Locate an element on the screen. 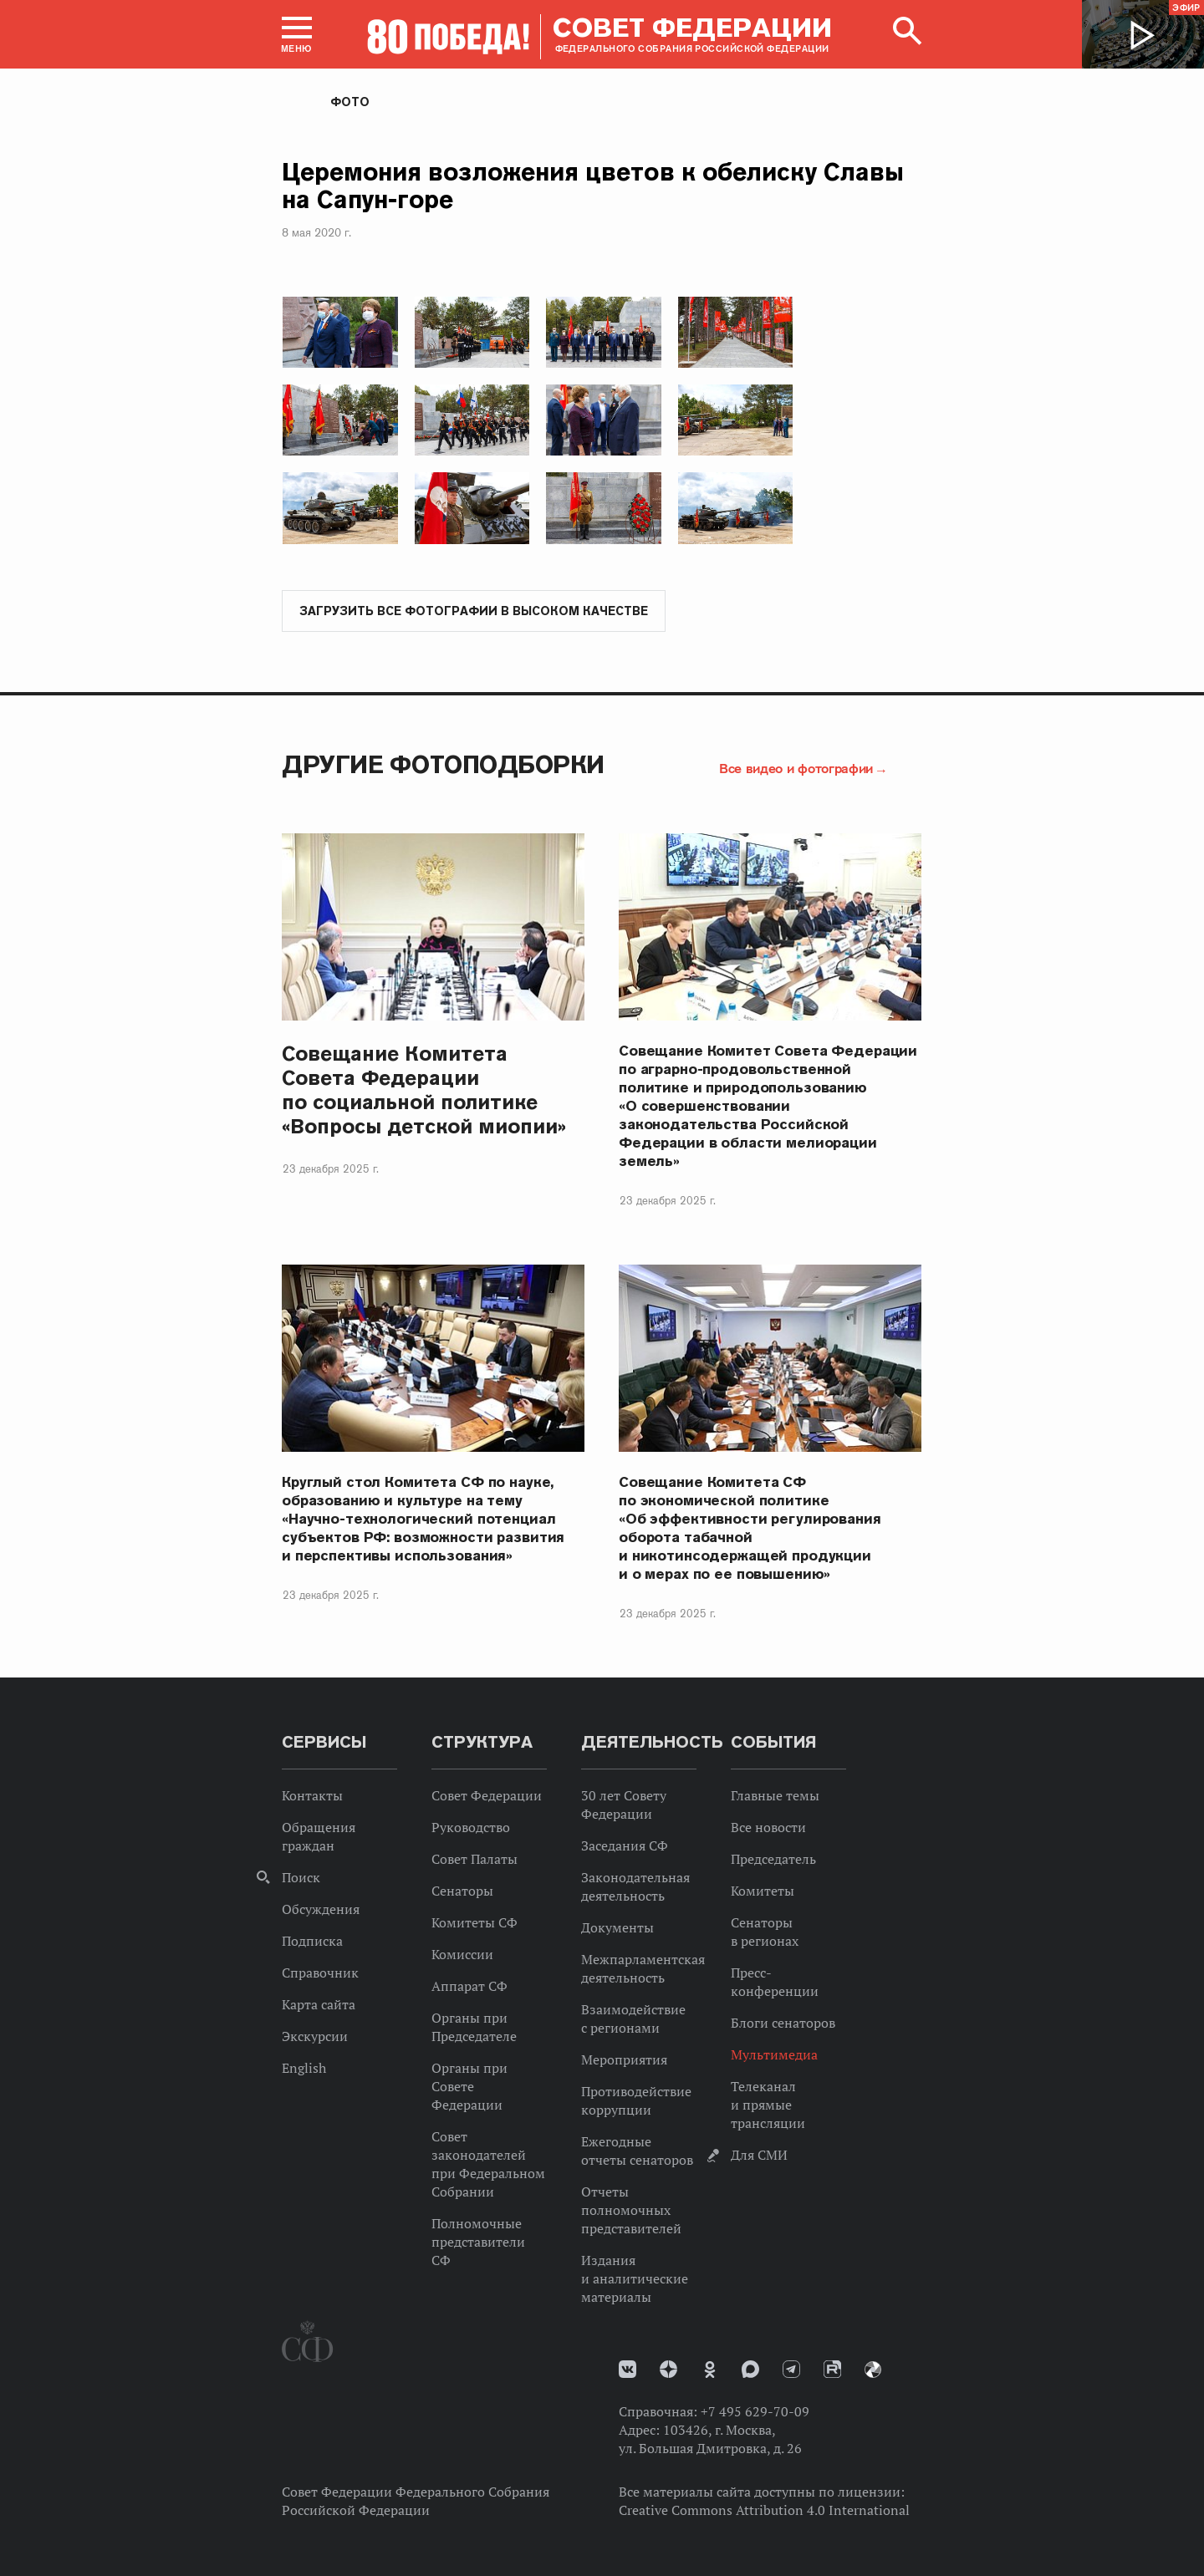 The height and width of the screenshot is (2576, 1204). Справочник is located at coordinates (320, 1973).